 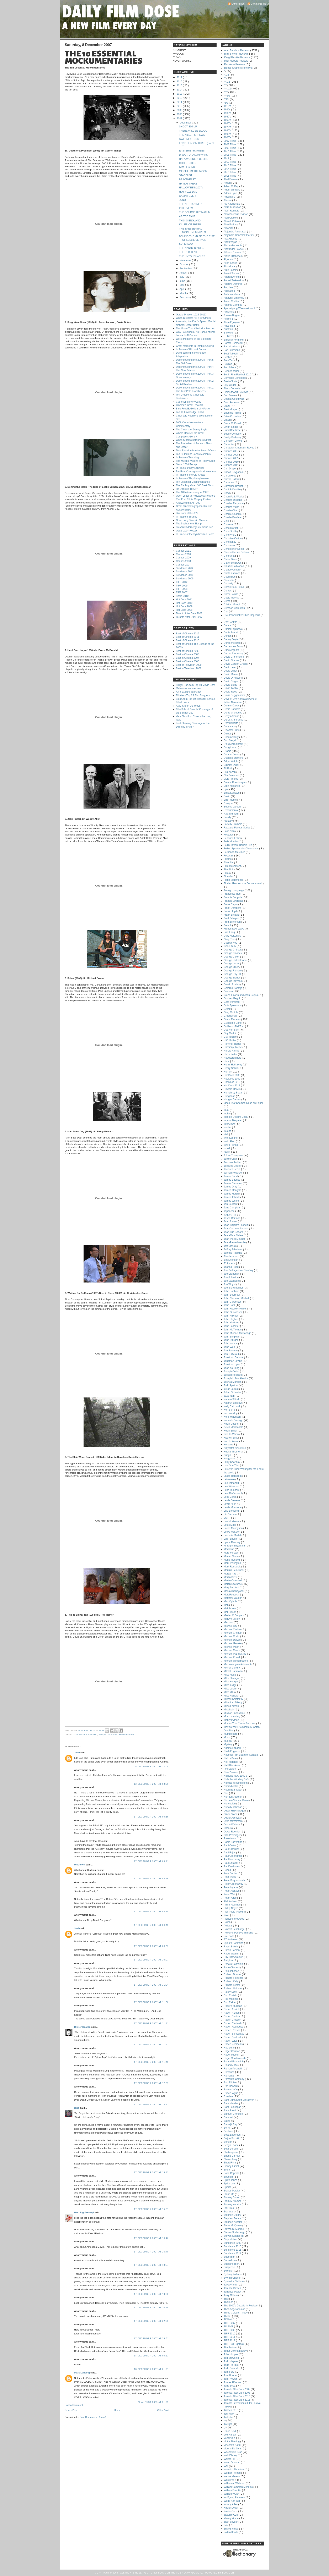 I want to click on 2010, so click(x=180, y=106).